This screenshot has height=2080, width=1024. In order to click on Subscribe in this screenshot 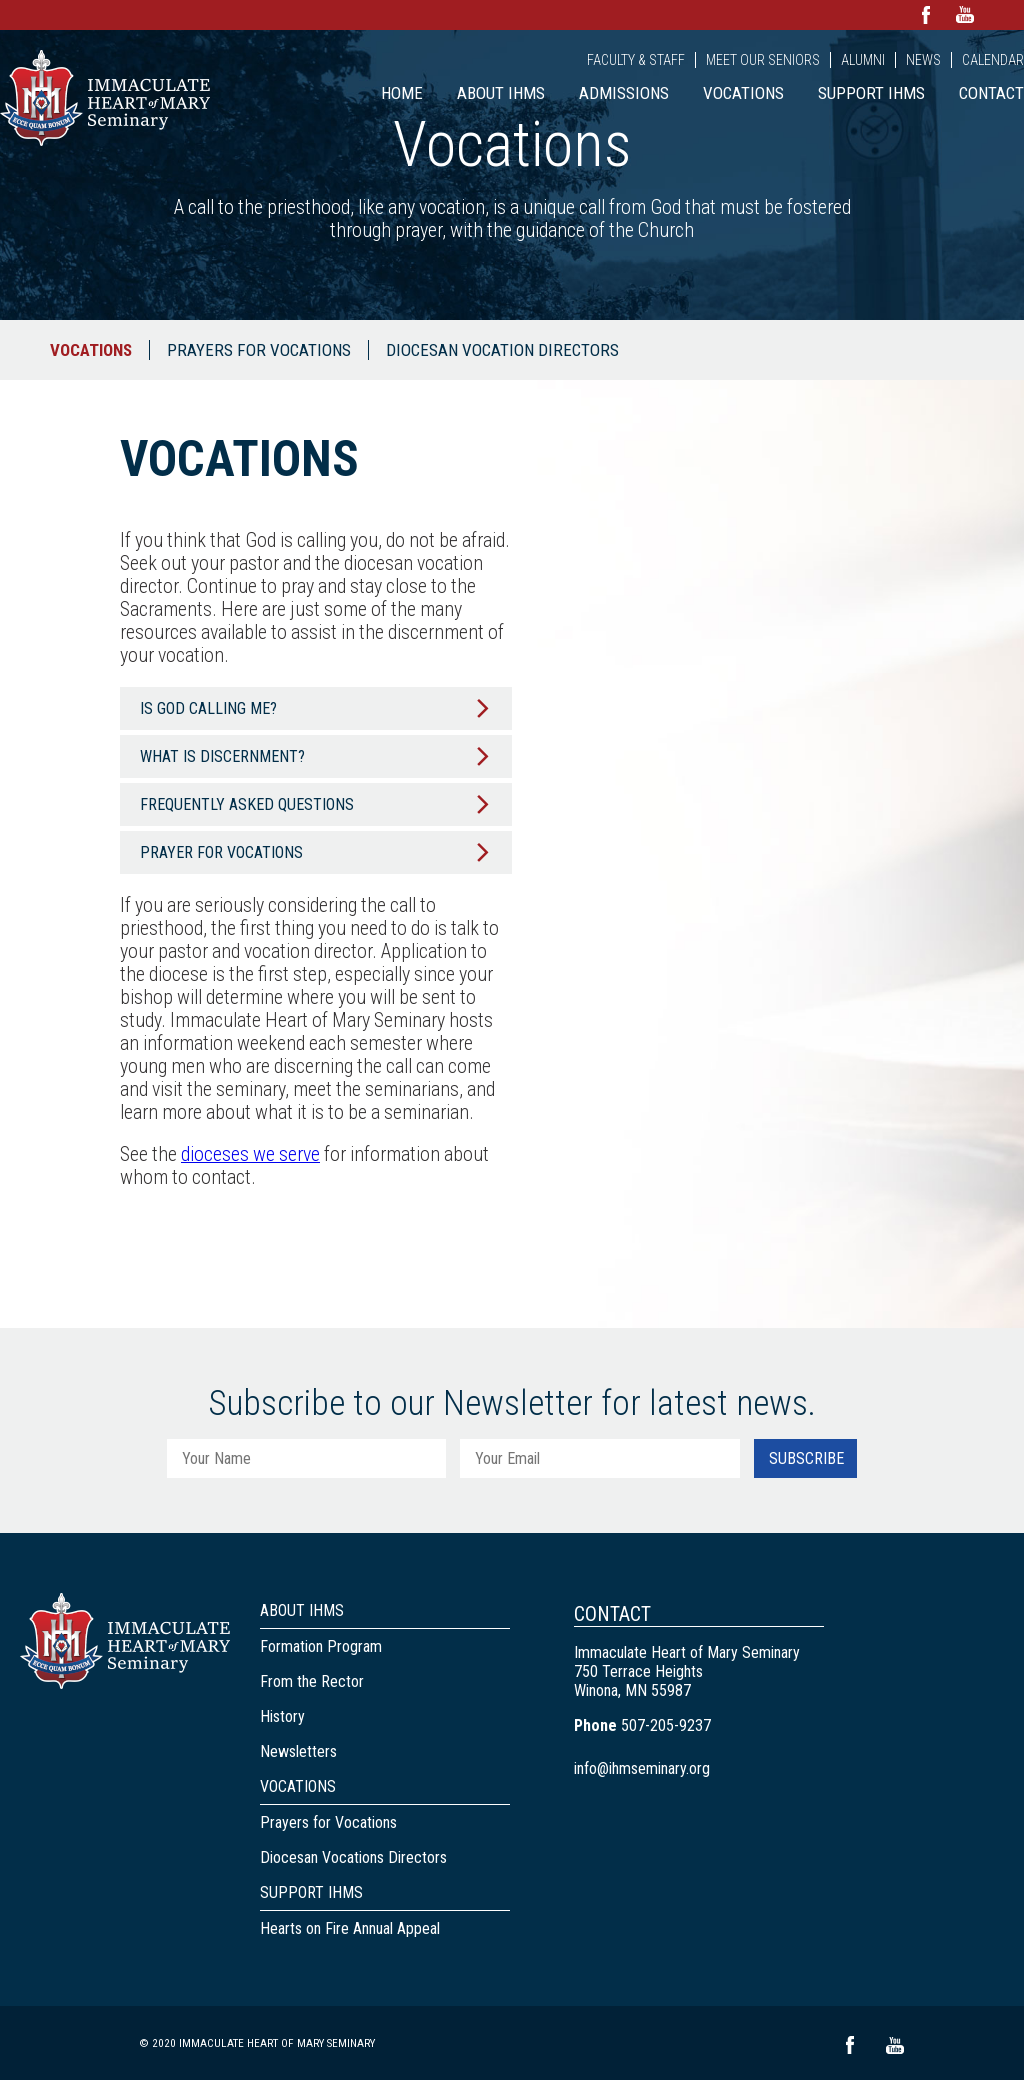, I will do `click(806, 1458)`.